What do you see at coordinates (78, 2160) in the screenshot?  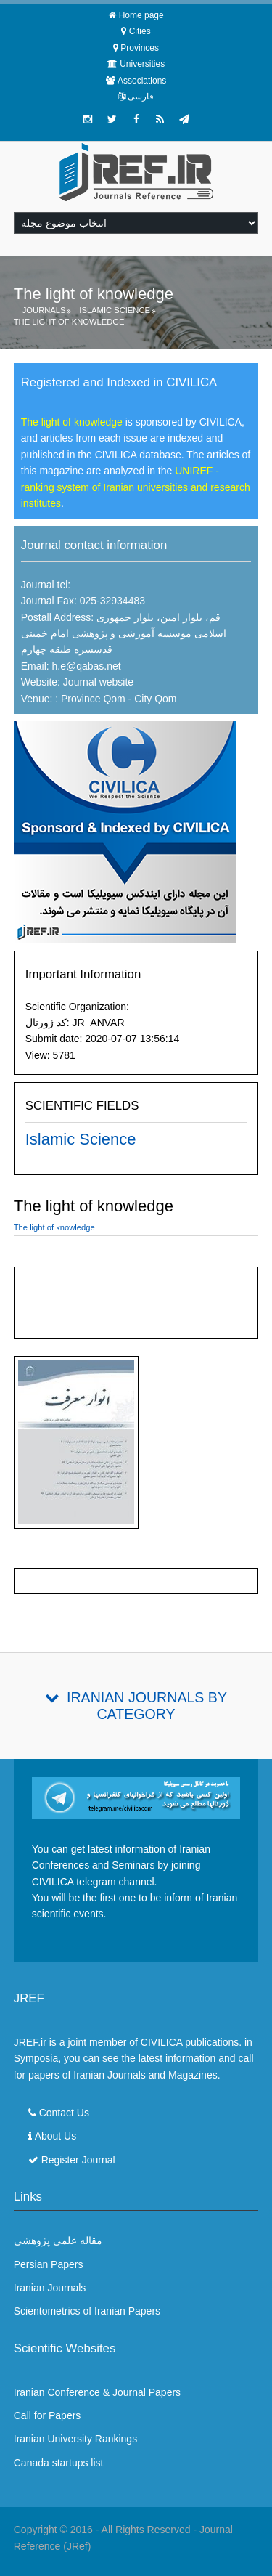 I see `Register Journal` at bounding box center [78, 2160].